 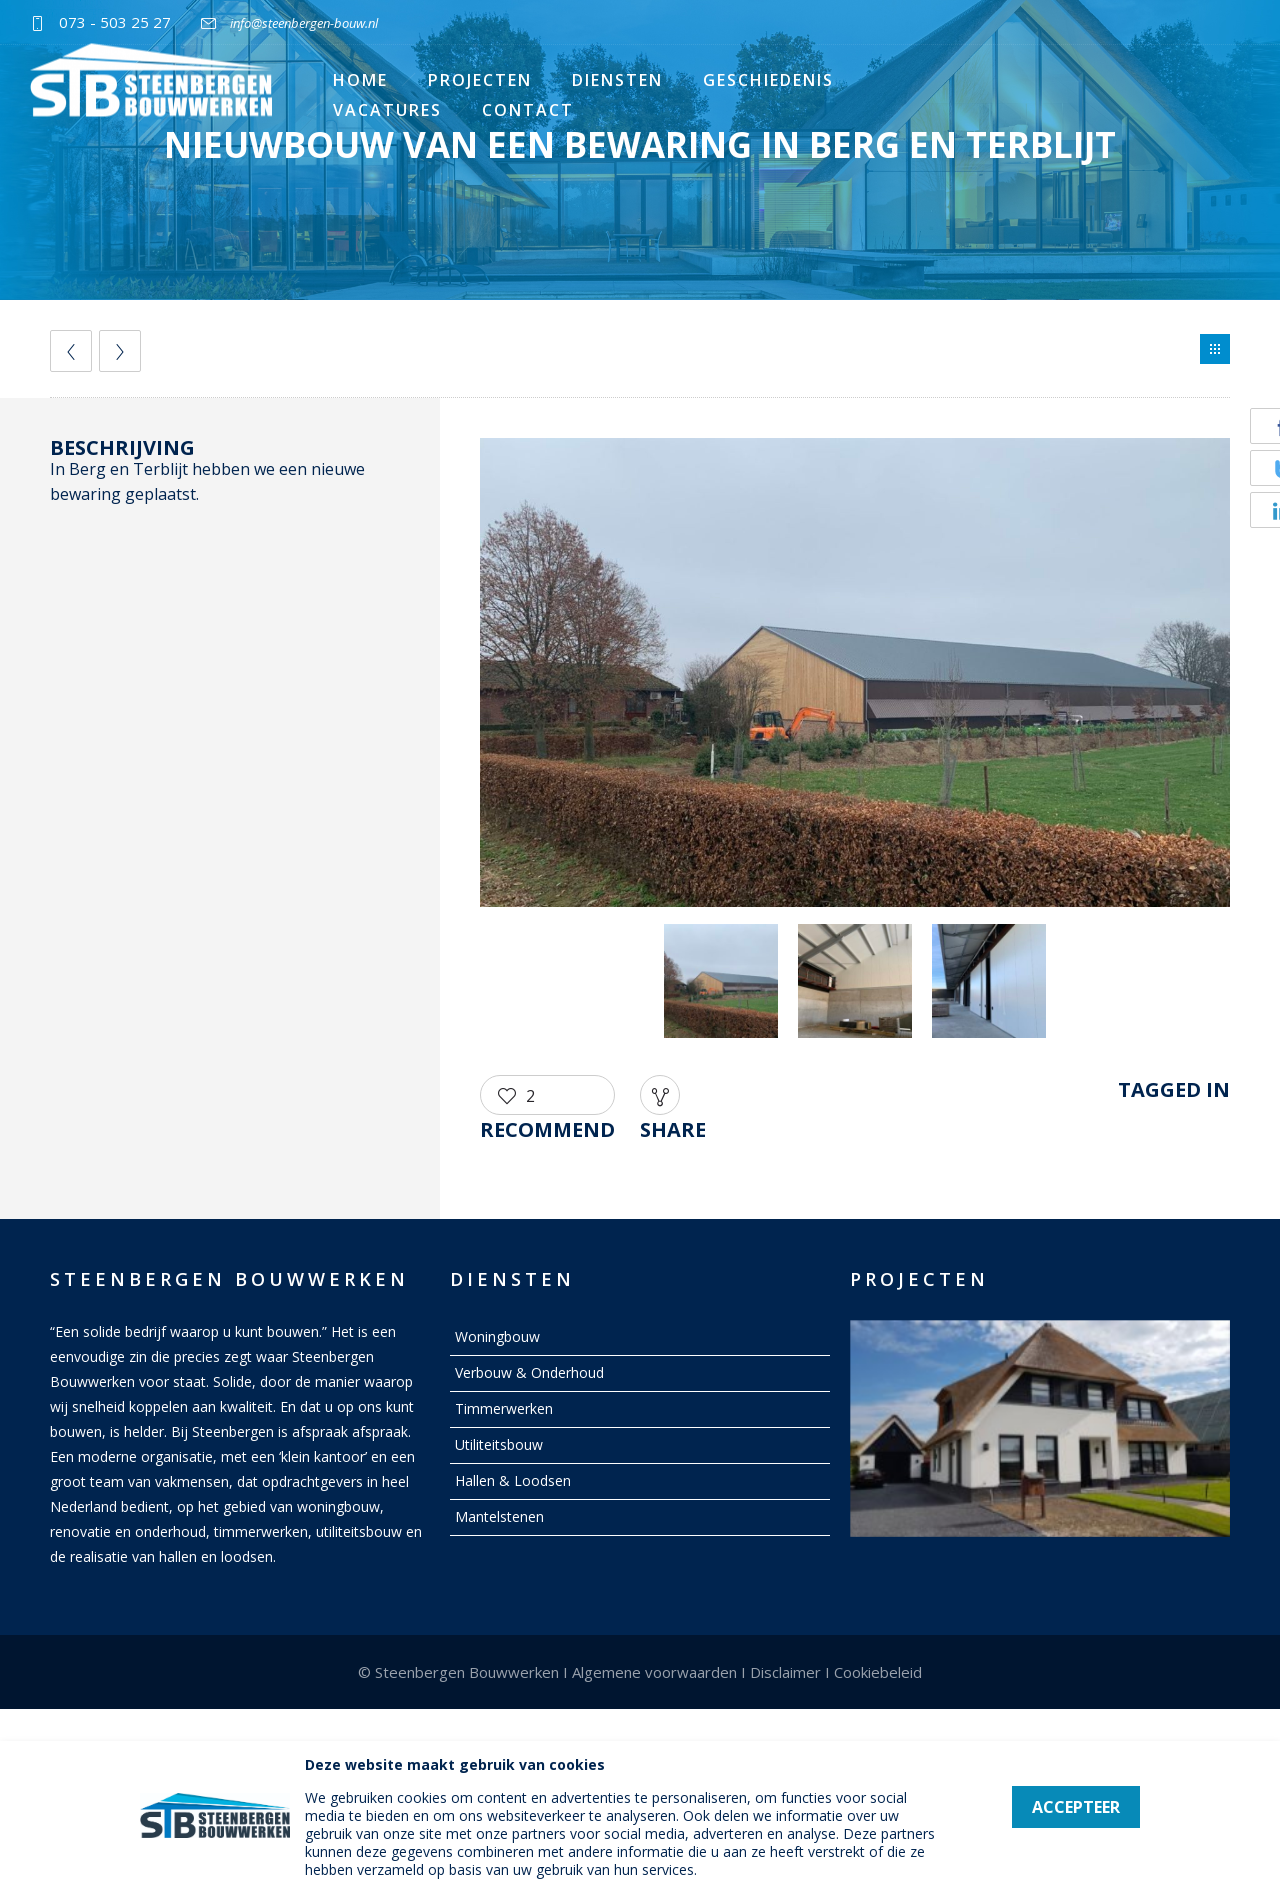 What do you see at coordinates (855, 676) in the screenshot?
I see `[option]` at bounding box center [855, 676].